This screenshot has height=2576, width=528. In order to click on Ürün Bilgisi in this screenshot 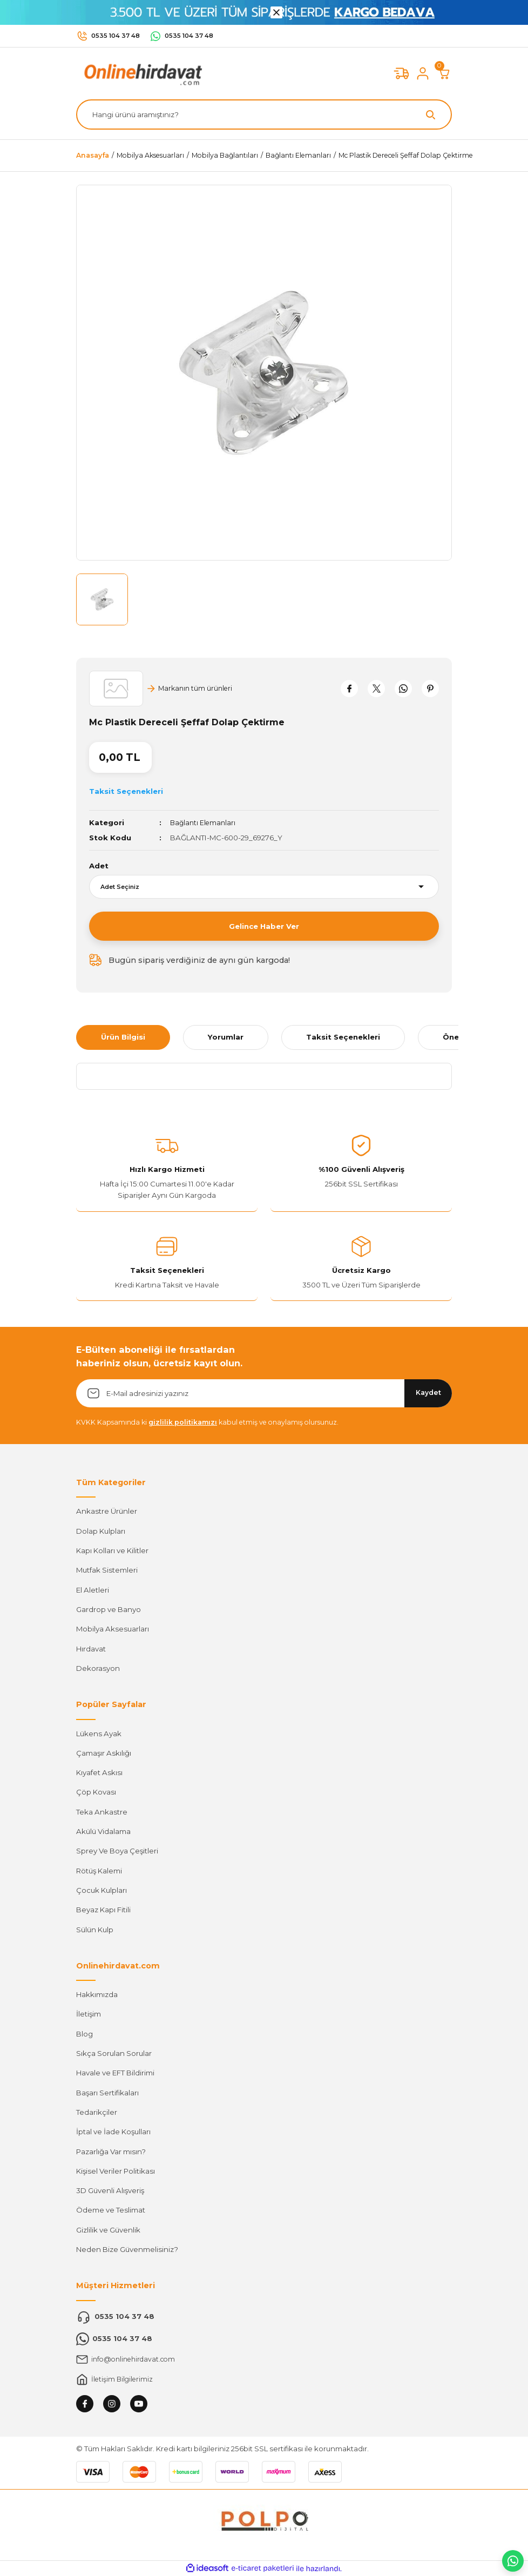, I will do `click(123, 1037)`.